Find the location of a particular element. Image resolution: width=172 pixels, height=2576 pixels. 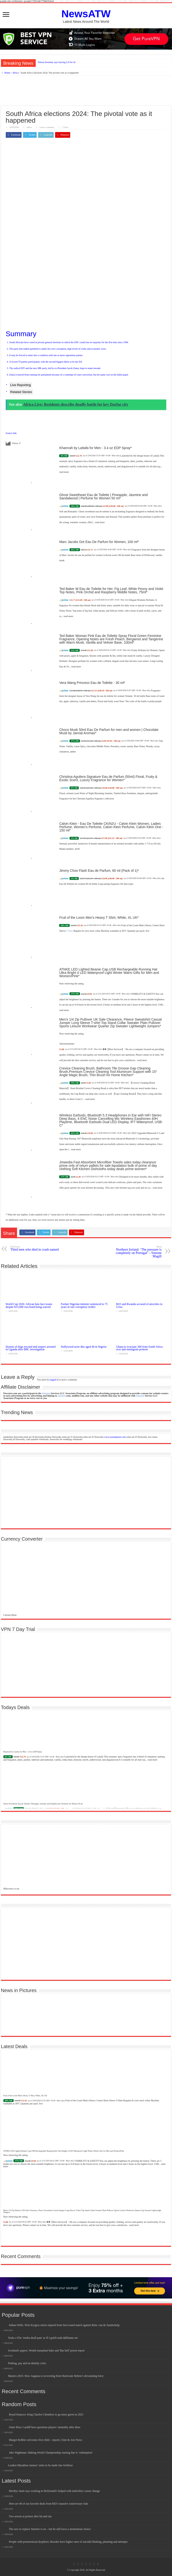

NewsATW is located at coordinates (85, 13).